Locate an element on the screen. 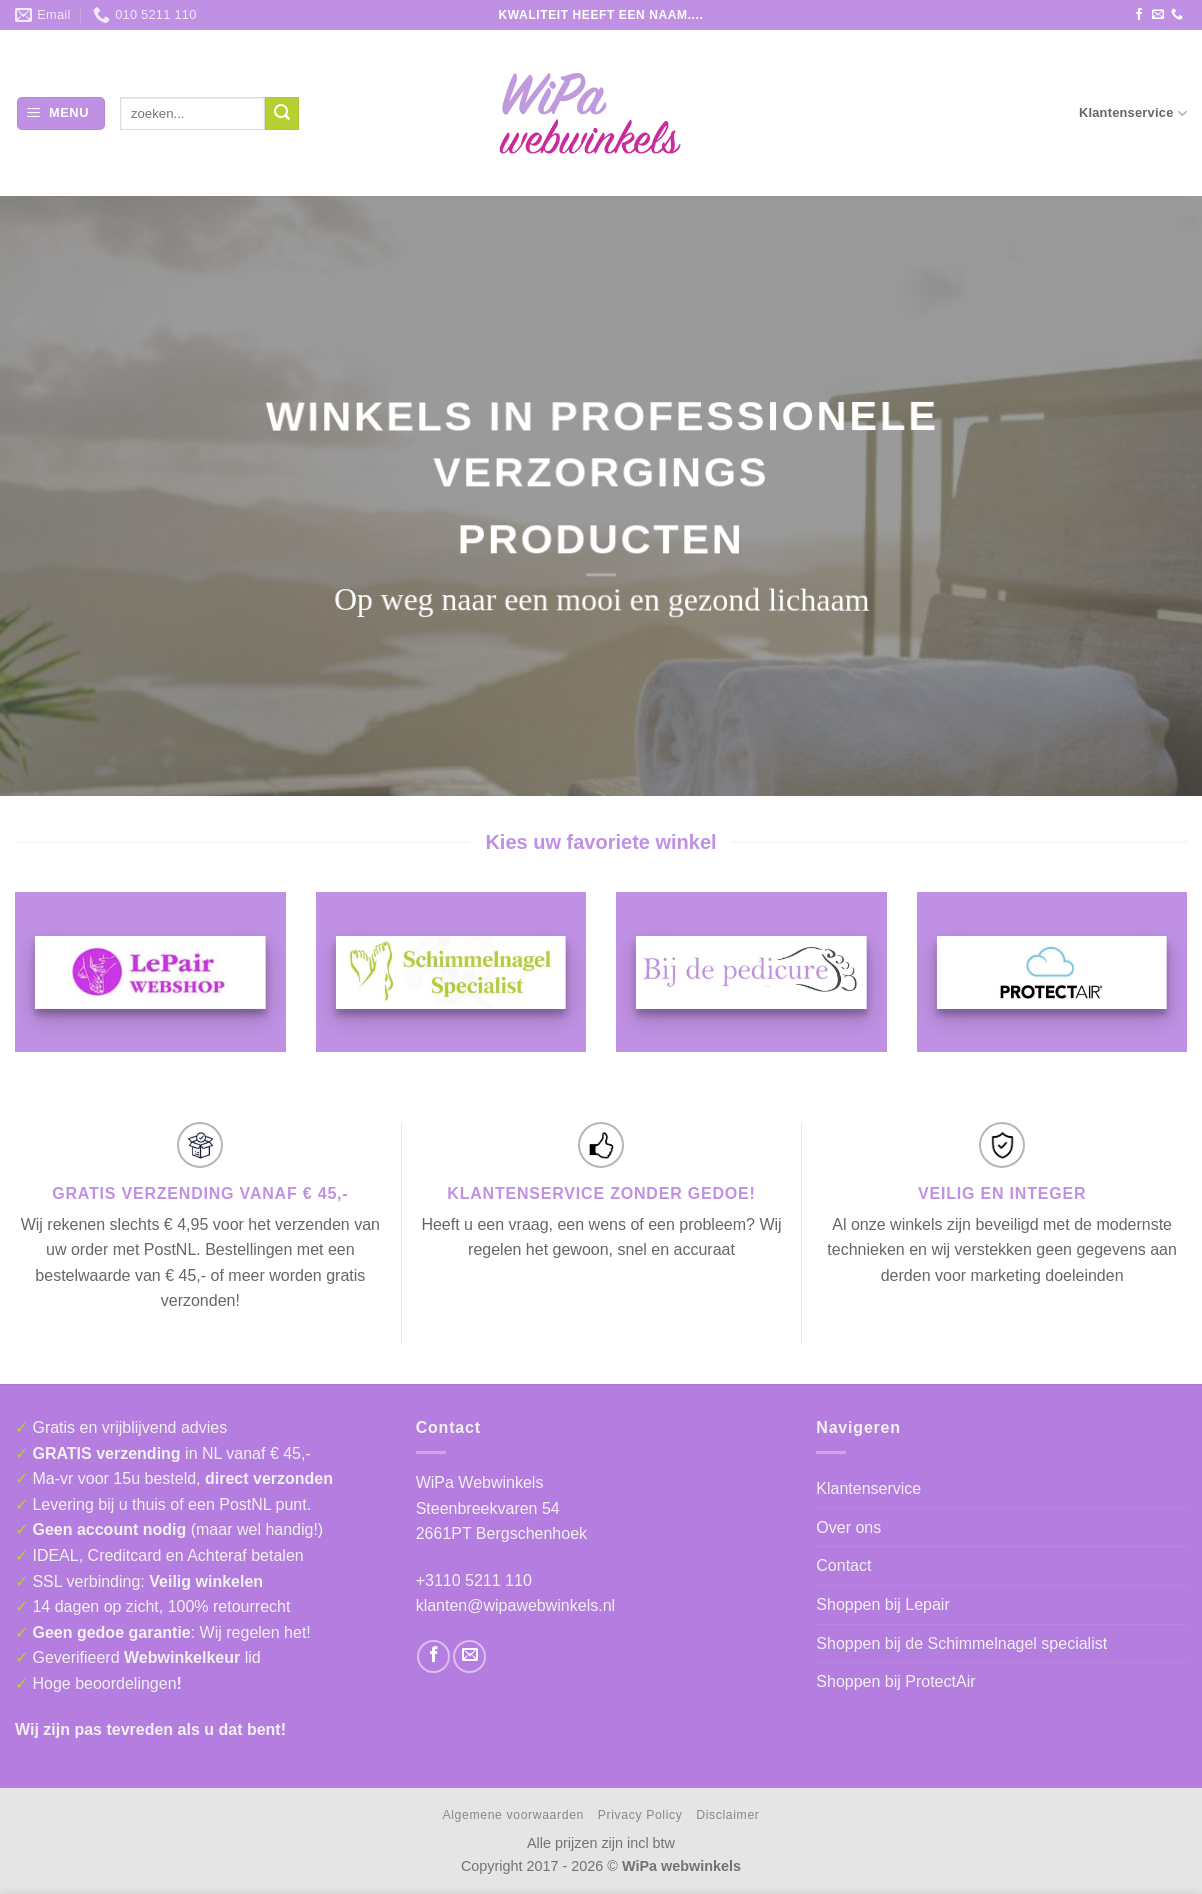 The image size is (1202, 1894). [Volg ons op Facebook] is located at coordinates (1139, 15).